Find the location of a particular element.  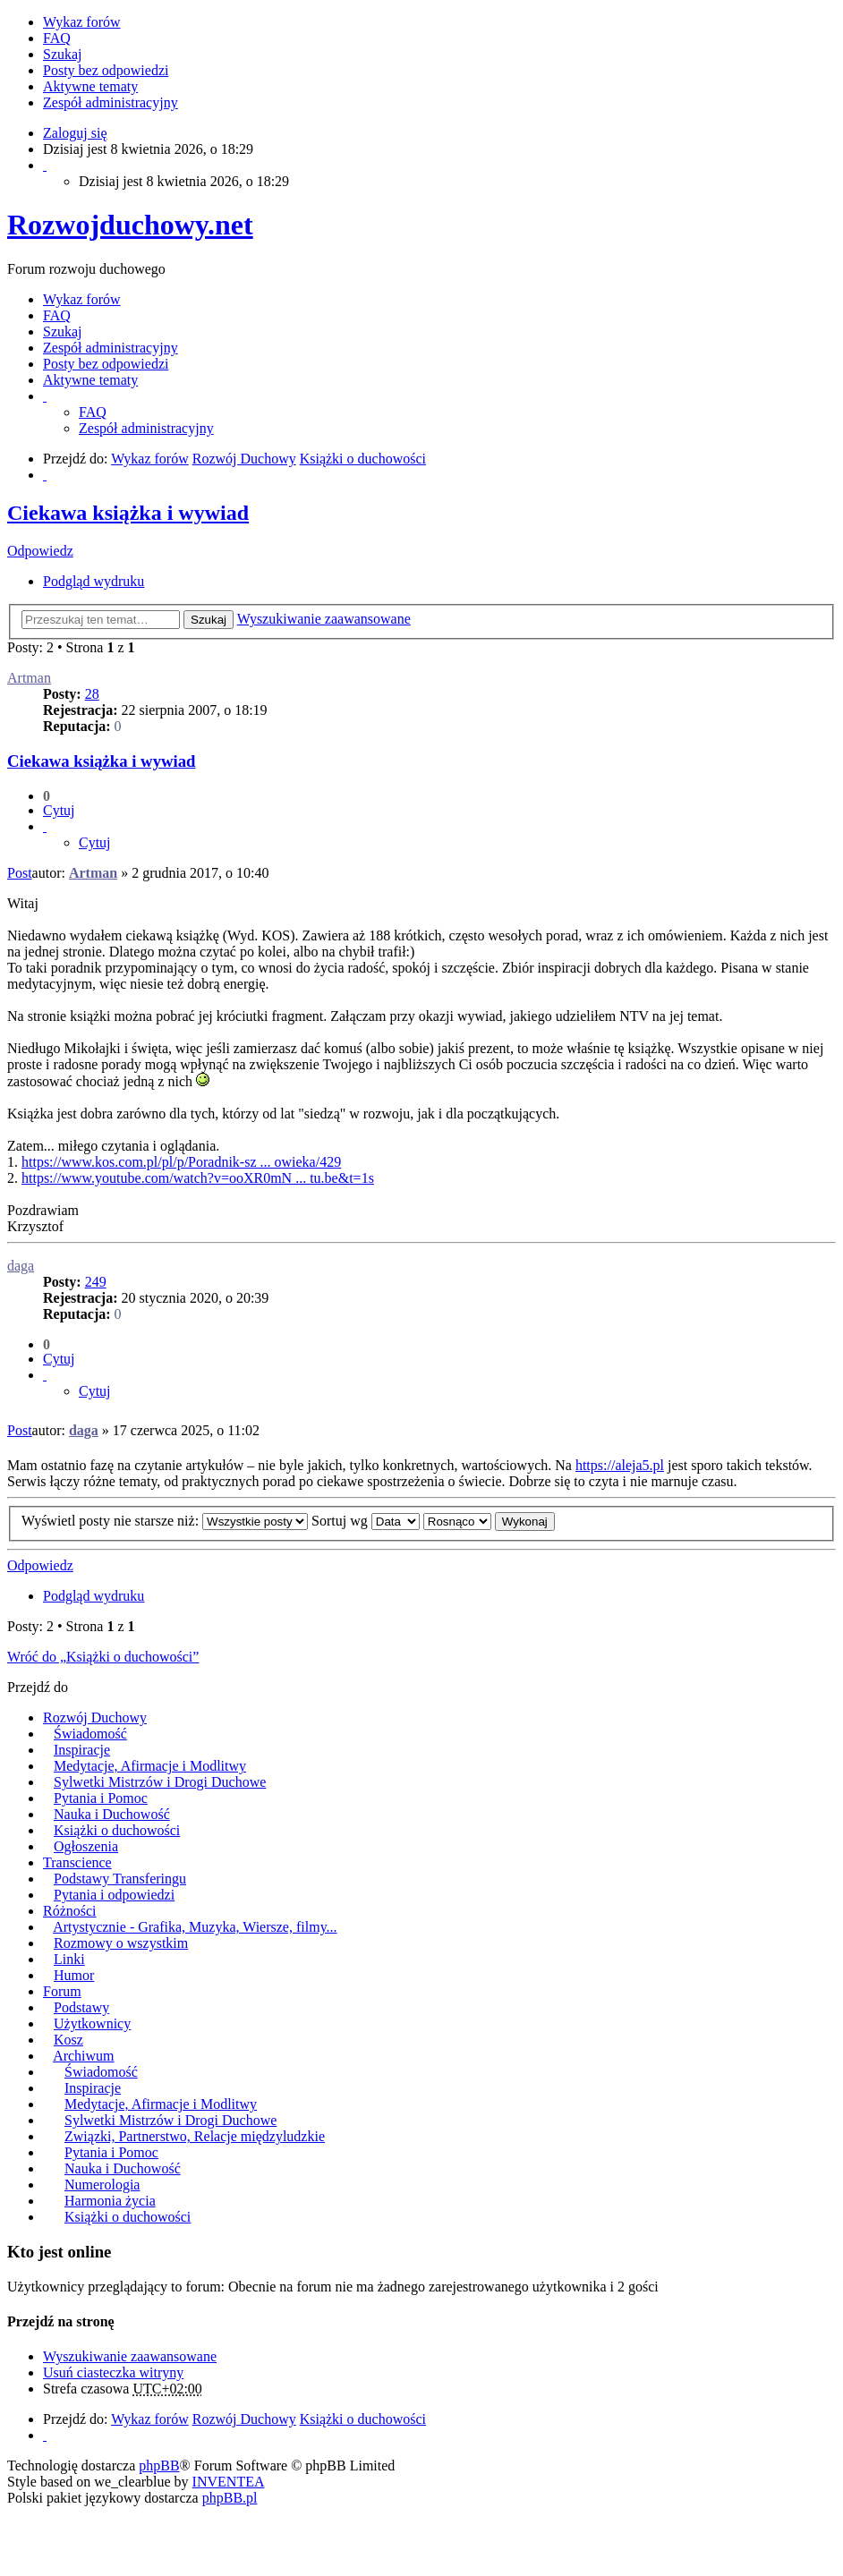

Związki, Partnerstwo, Relacje międzyludzkie is located at coordinates (194, 2136).